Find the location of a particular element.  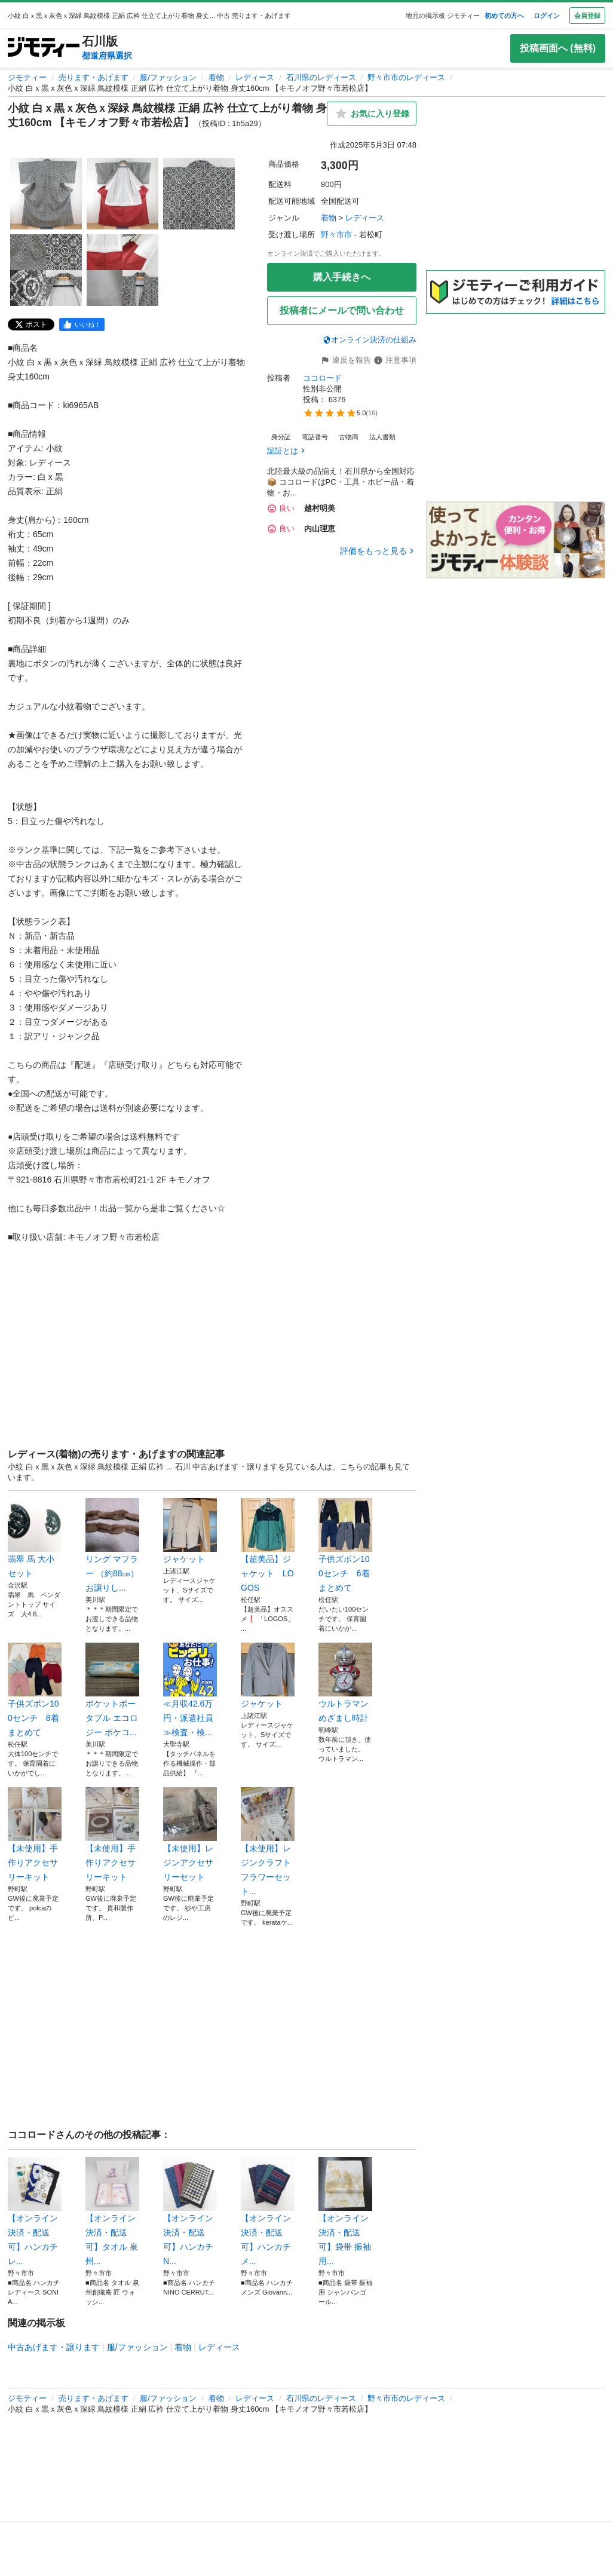

会員登録 is located at coordinates (587, 15).